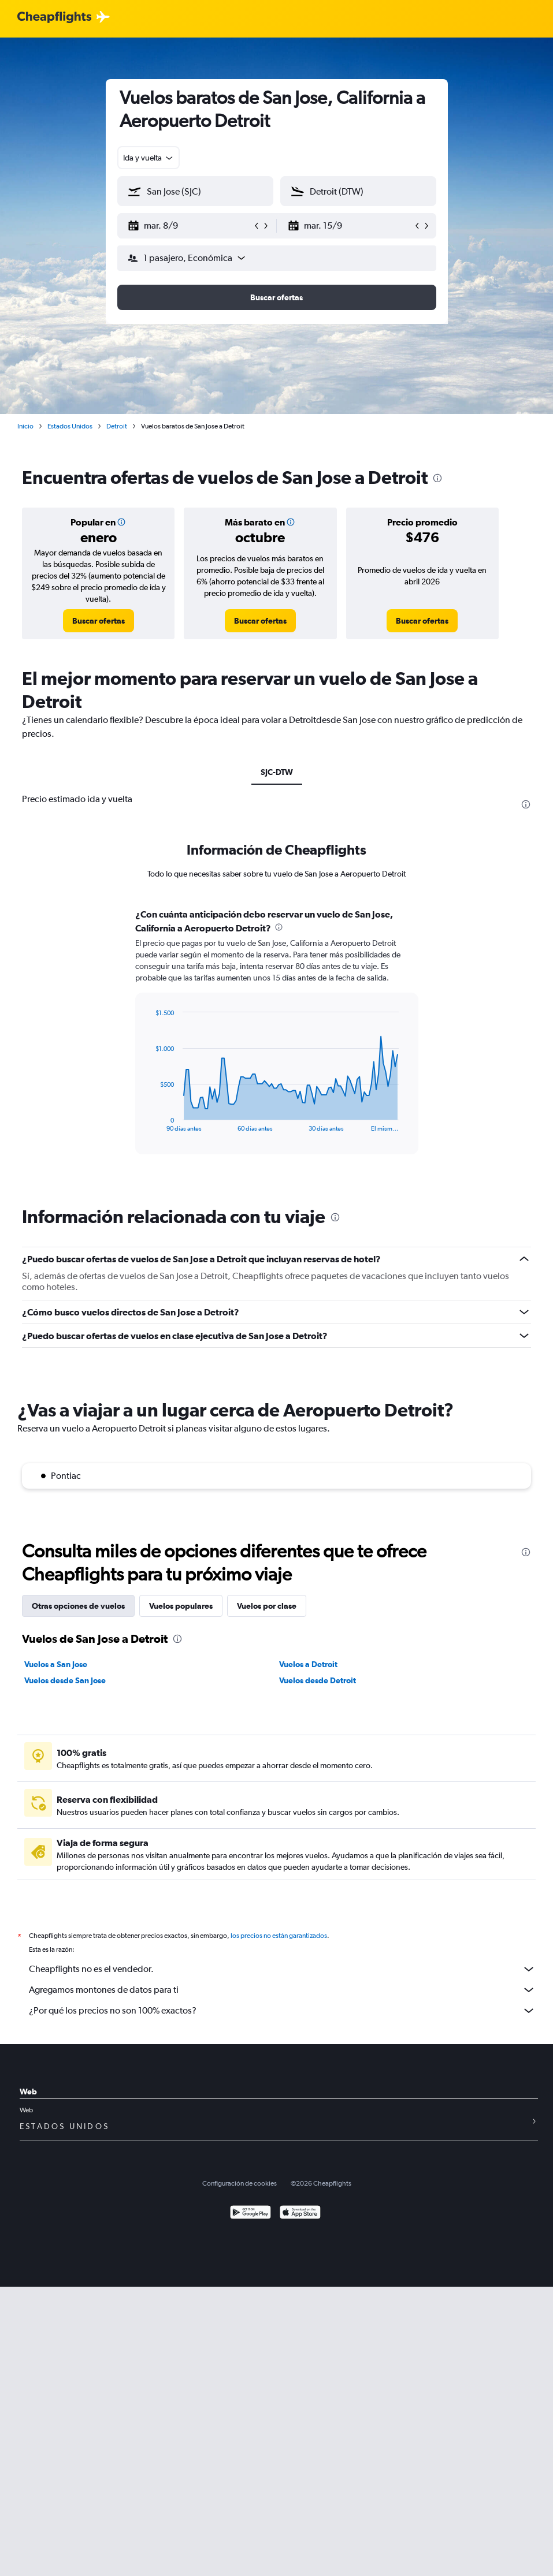  Describe the element at coordinates (282, 1969) in the screenshot. I see `Cheapflights no es el vendedor.` at that location.